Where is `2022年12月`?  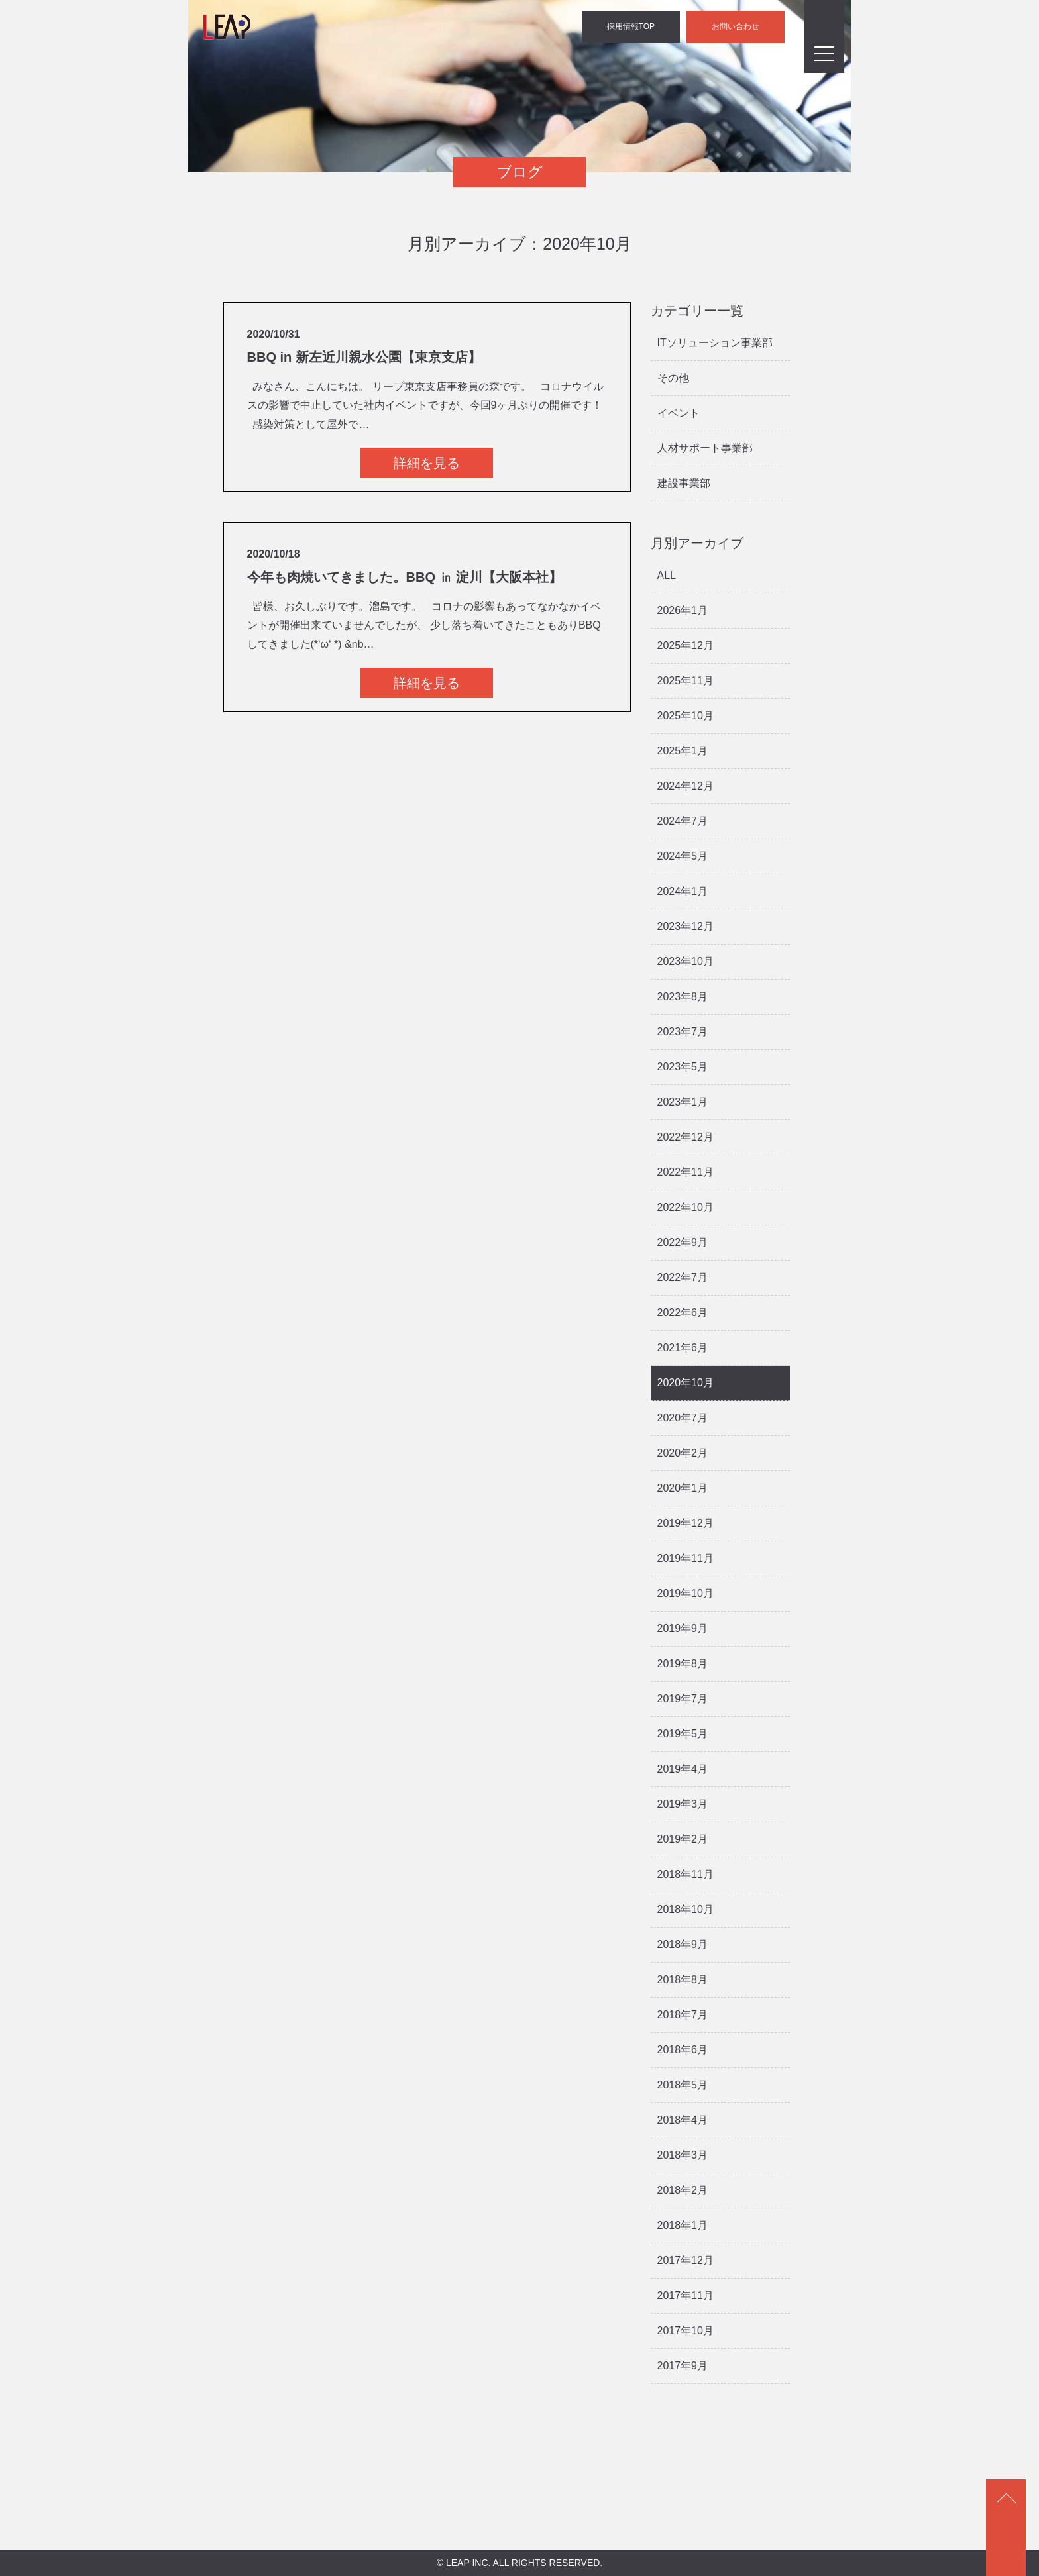 2022年12月 is located at coordinates (685, 1137).